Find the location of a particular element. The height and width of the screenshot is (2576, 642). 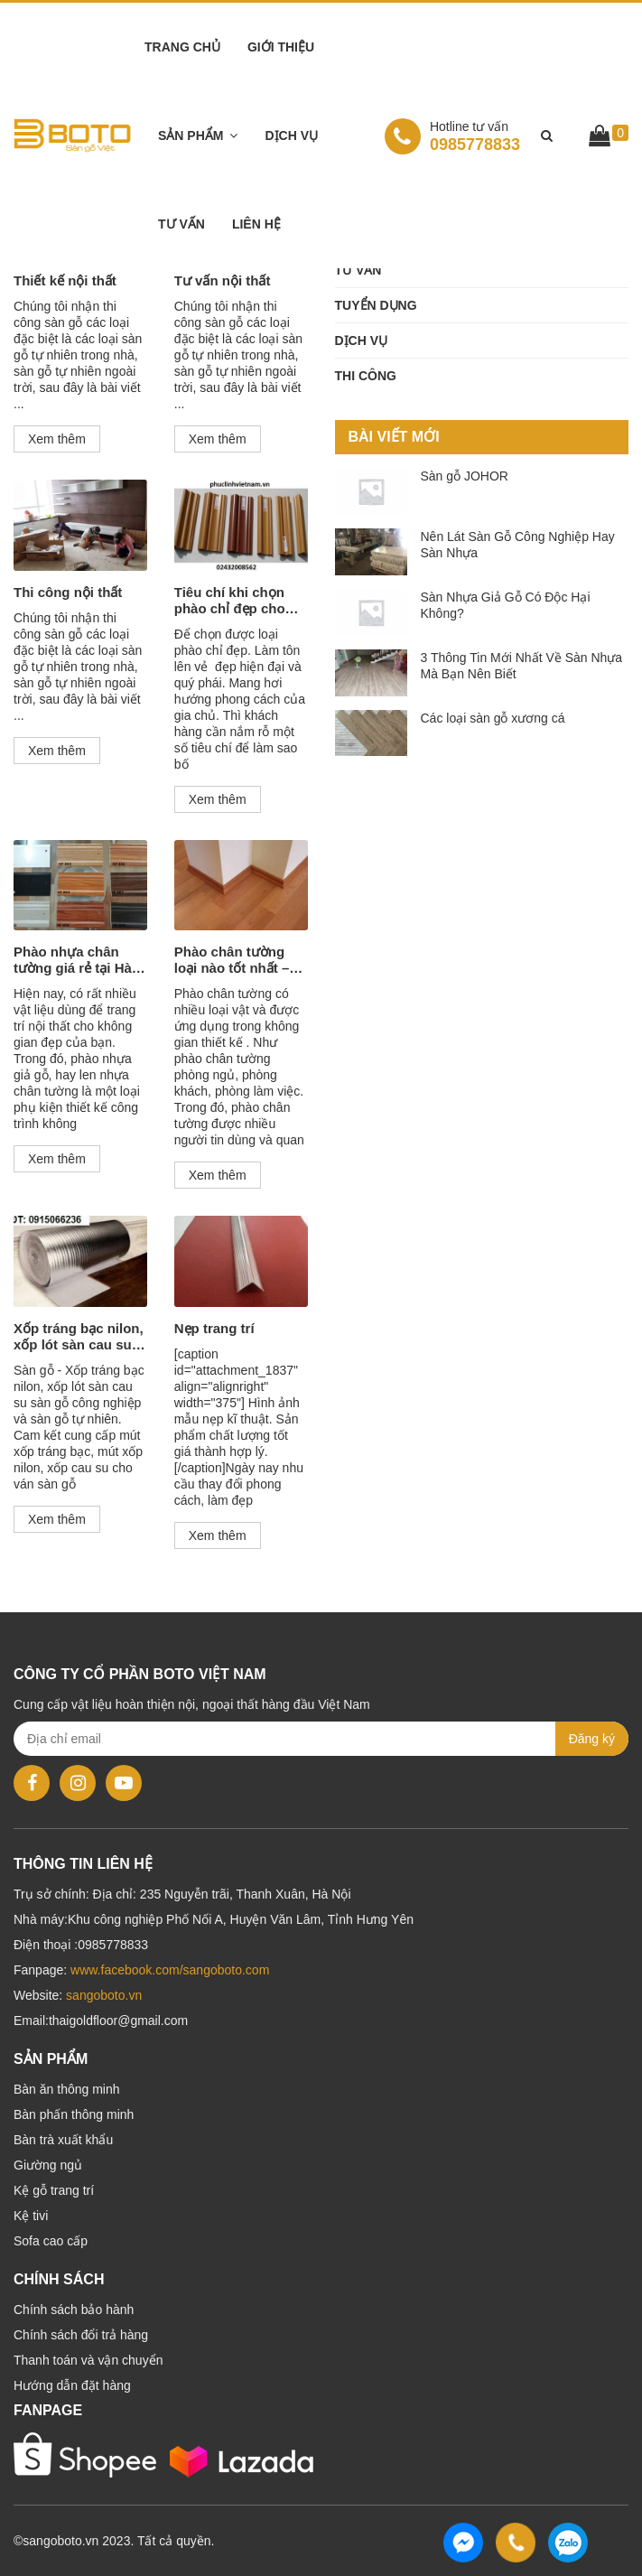

Thi công is located at coordinates (365, 376).